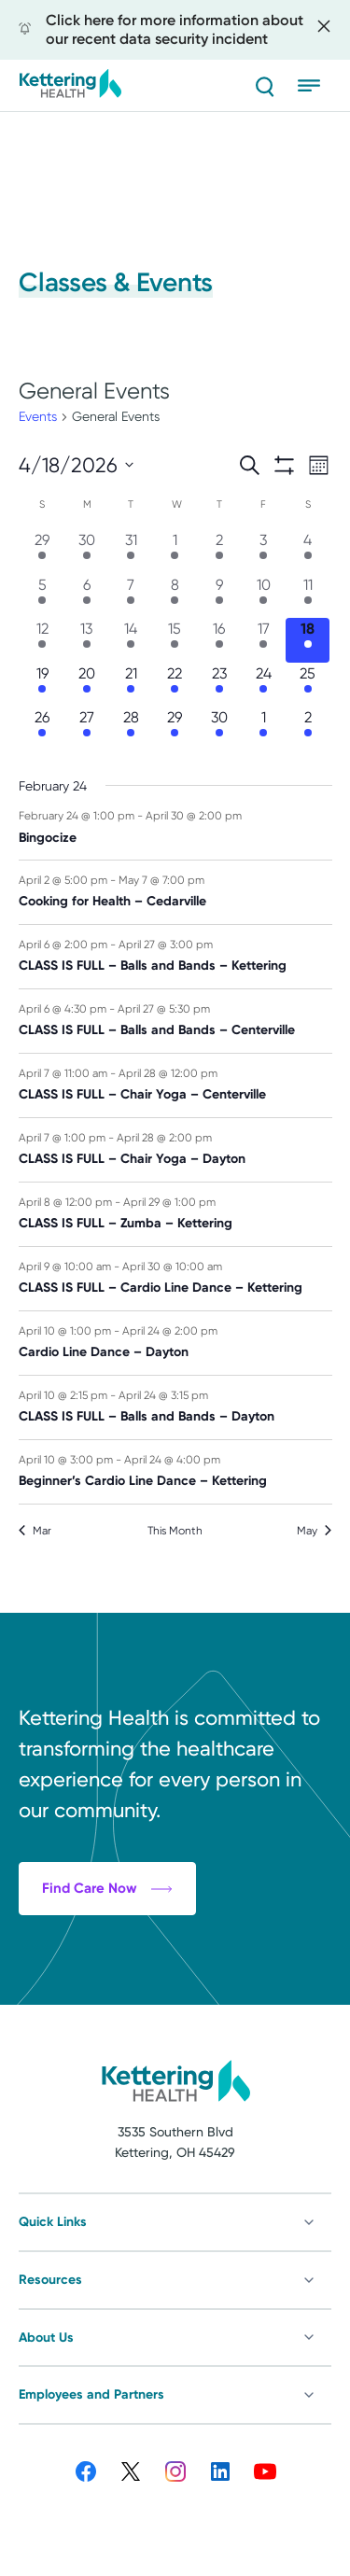 This screenshot has height=2576, width=350. What do you see at coordinates (35, 1530) in the screenshot?
I see `Mar [Previous month, Mar]` at bounding box center [35, 1530].